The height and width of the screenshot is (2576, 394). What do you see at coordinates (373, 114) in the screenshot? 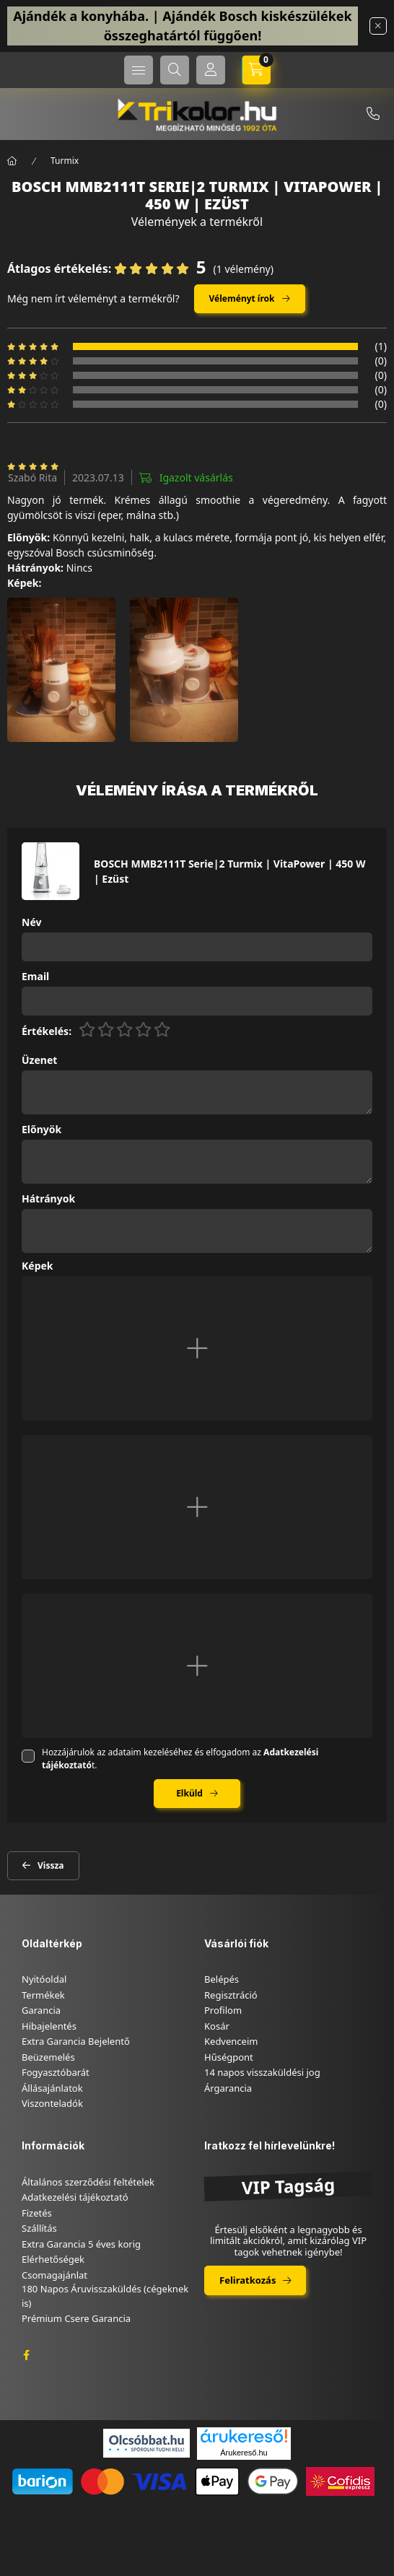
I see `+36-46/347-879` at bounding box center [373, 114].